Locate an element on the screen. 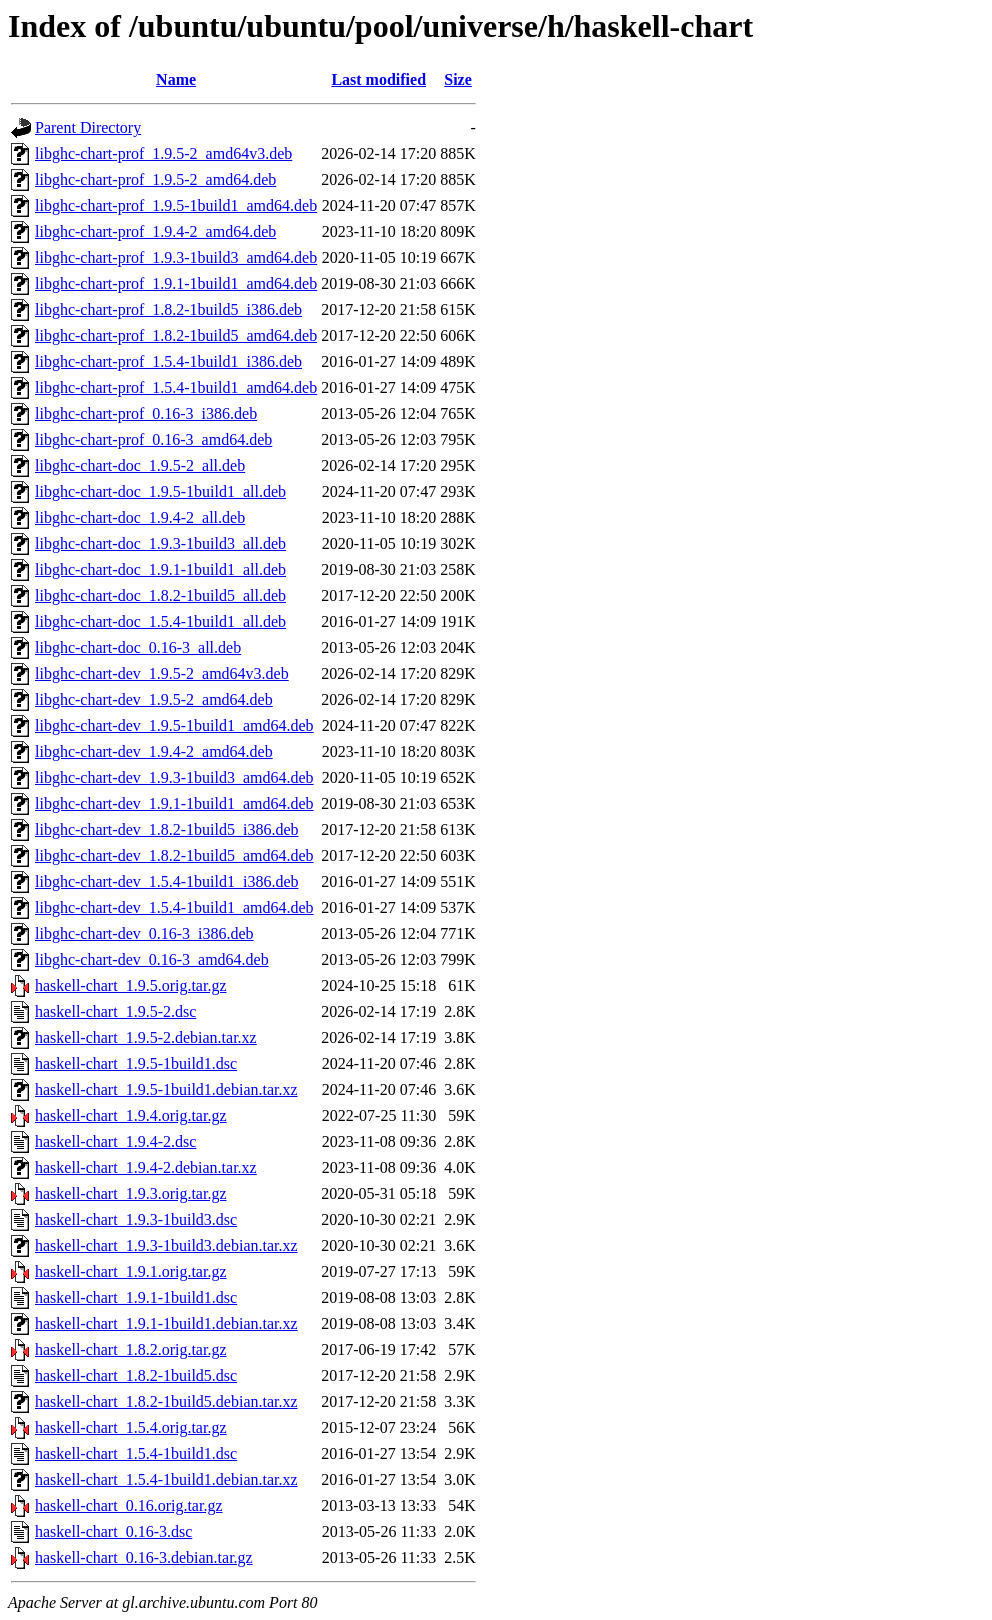 This screenshot has width=992, height=1620. haskell-chart_0.16.orig.tar.gz is located at coordinates (129, 1505).